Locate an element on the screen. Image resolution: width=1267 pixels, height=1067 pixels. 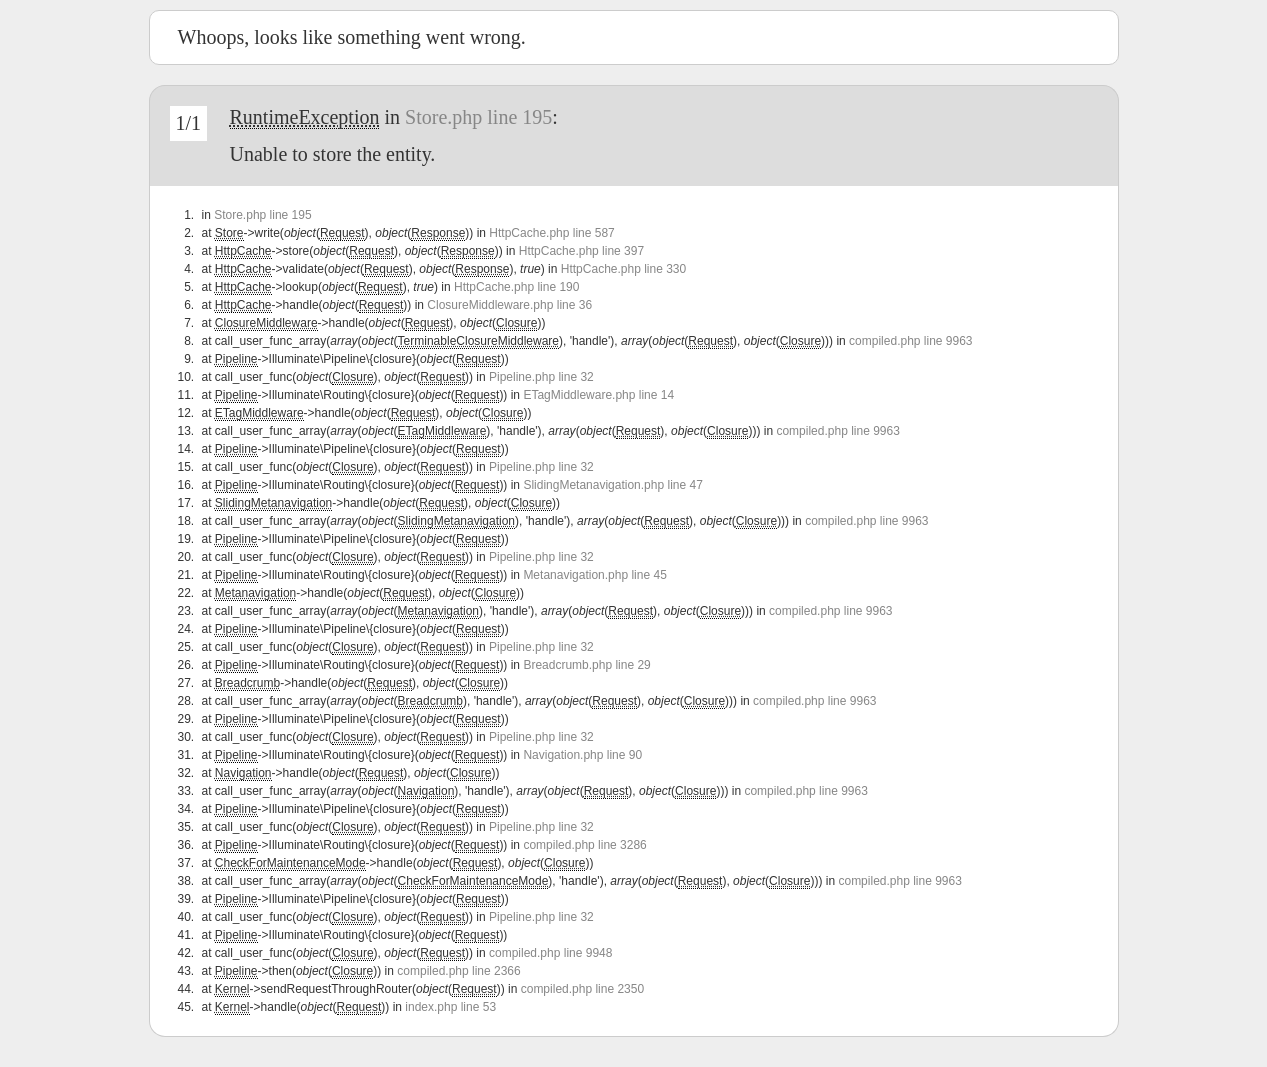
HttpCache.php line 190 is located at coordinates (516, 287).